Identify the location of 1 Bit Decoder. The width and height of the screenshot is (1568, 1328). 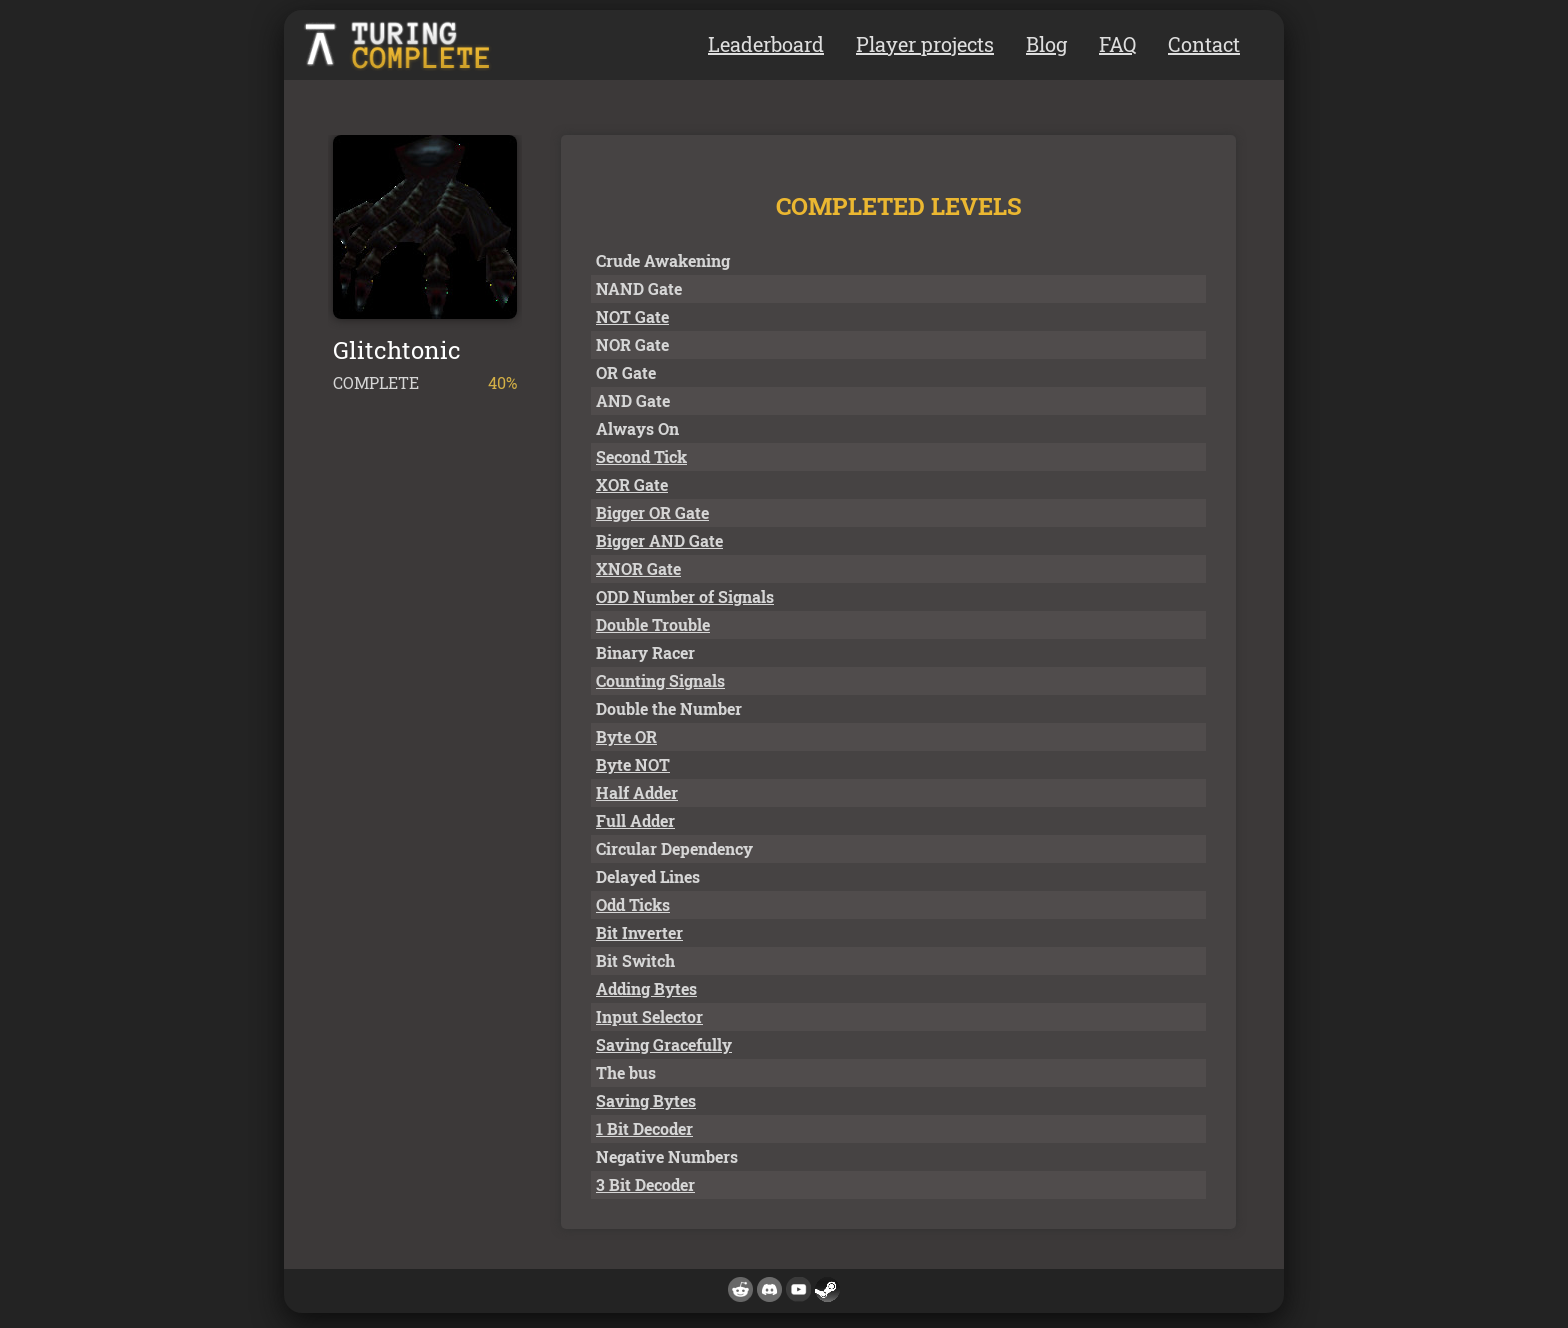
(644, 1128).